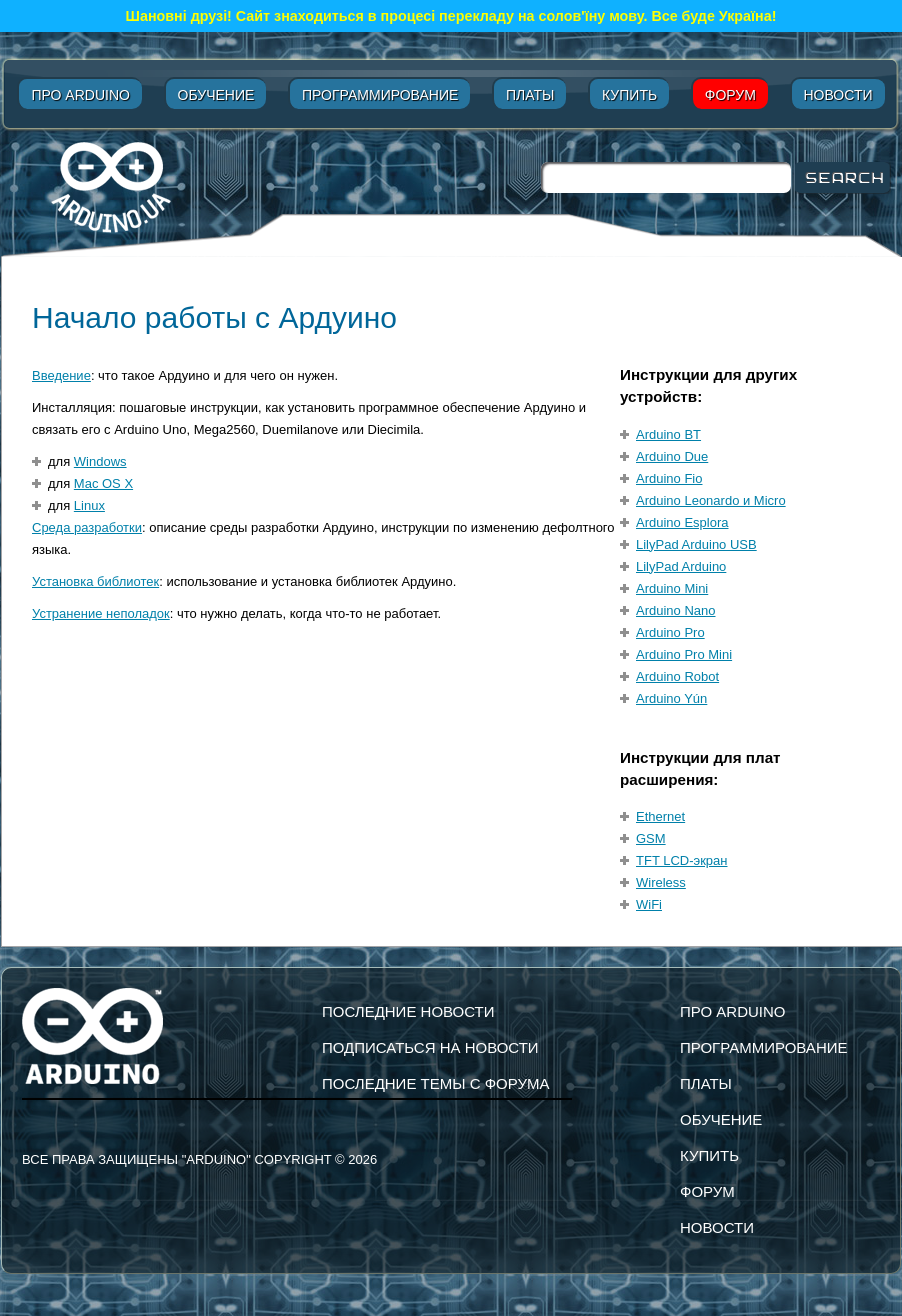 The height and width of the screenshot is (1316, 902). What do you see at coordinates (676, 610) in the screenshot?
I see `Arduino Nano` at bounding box center [676, 610].